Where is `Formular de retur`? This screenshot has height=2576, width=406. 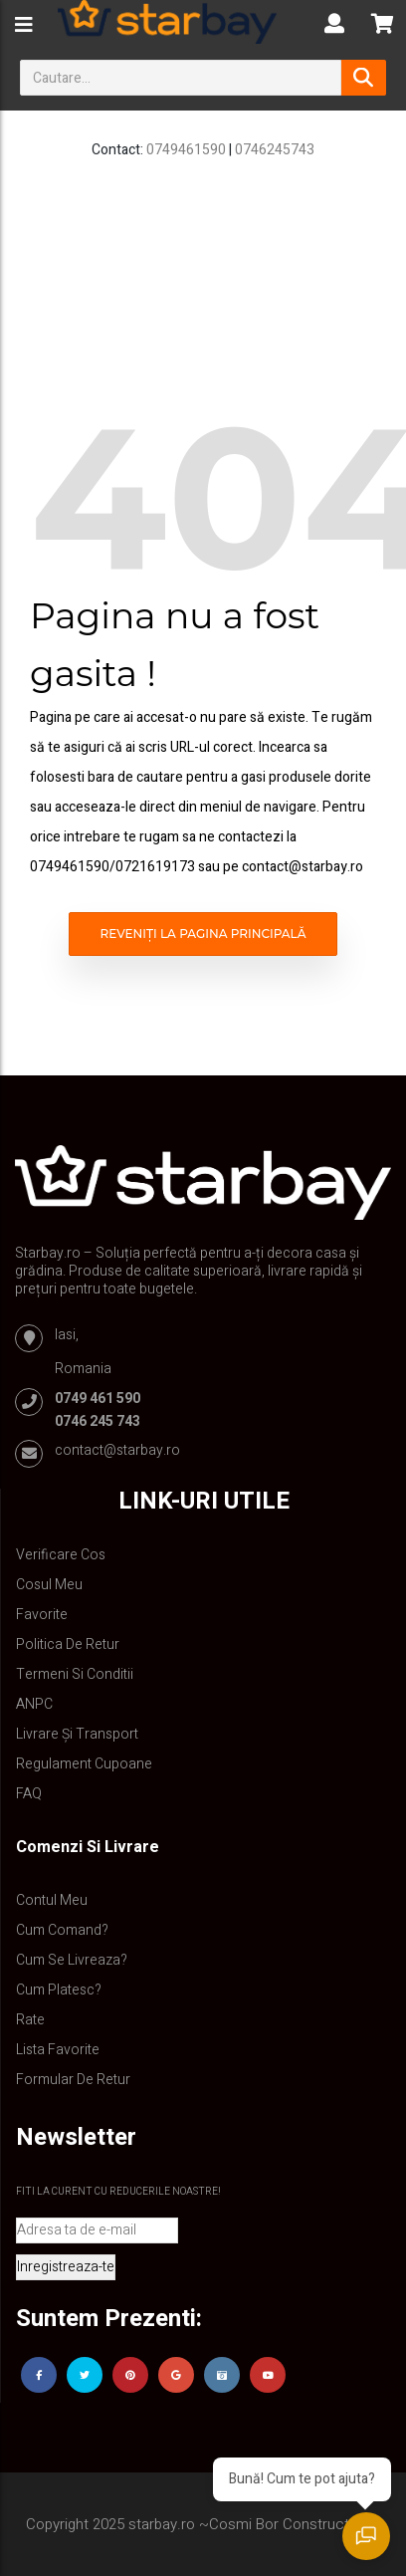
Formular de retur is located at coordinates (73, 2079).